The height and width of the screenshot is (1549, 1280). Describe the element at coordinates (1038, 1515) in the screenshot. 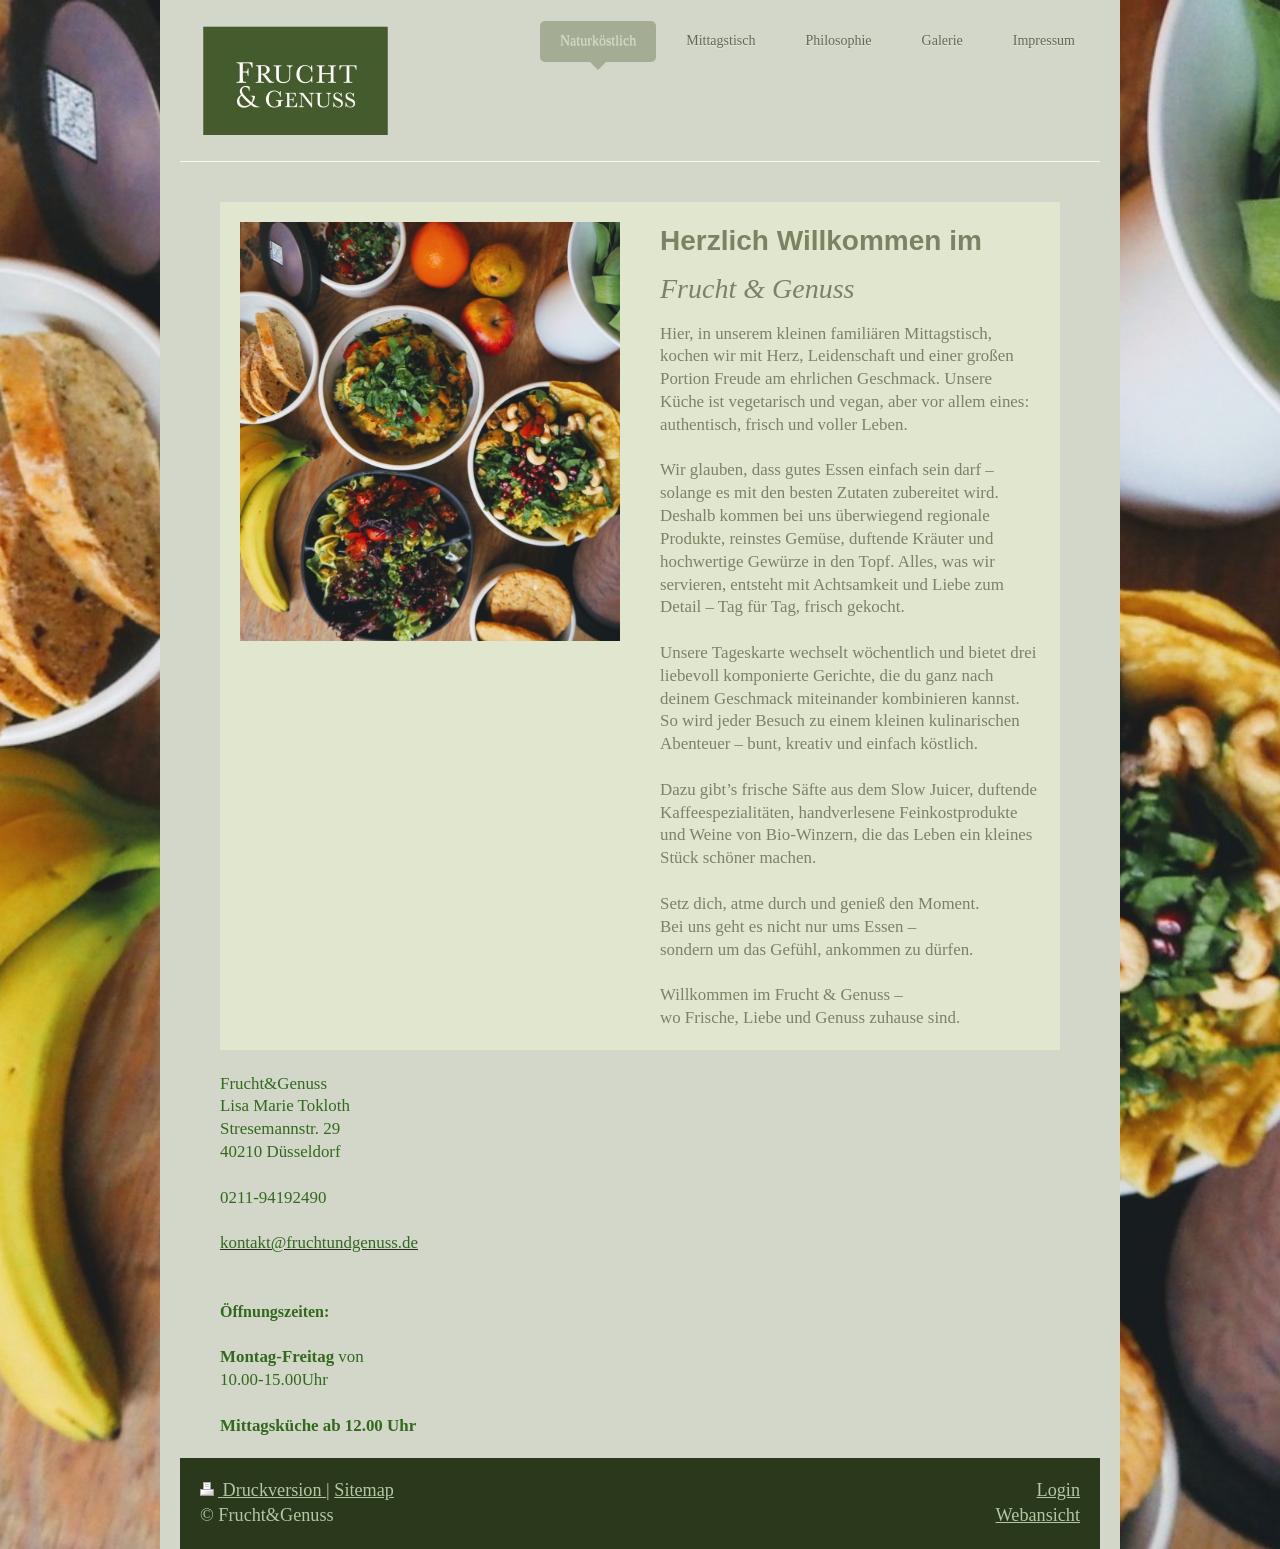

I see `Webansicht` at that location.